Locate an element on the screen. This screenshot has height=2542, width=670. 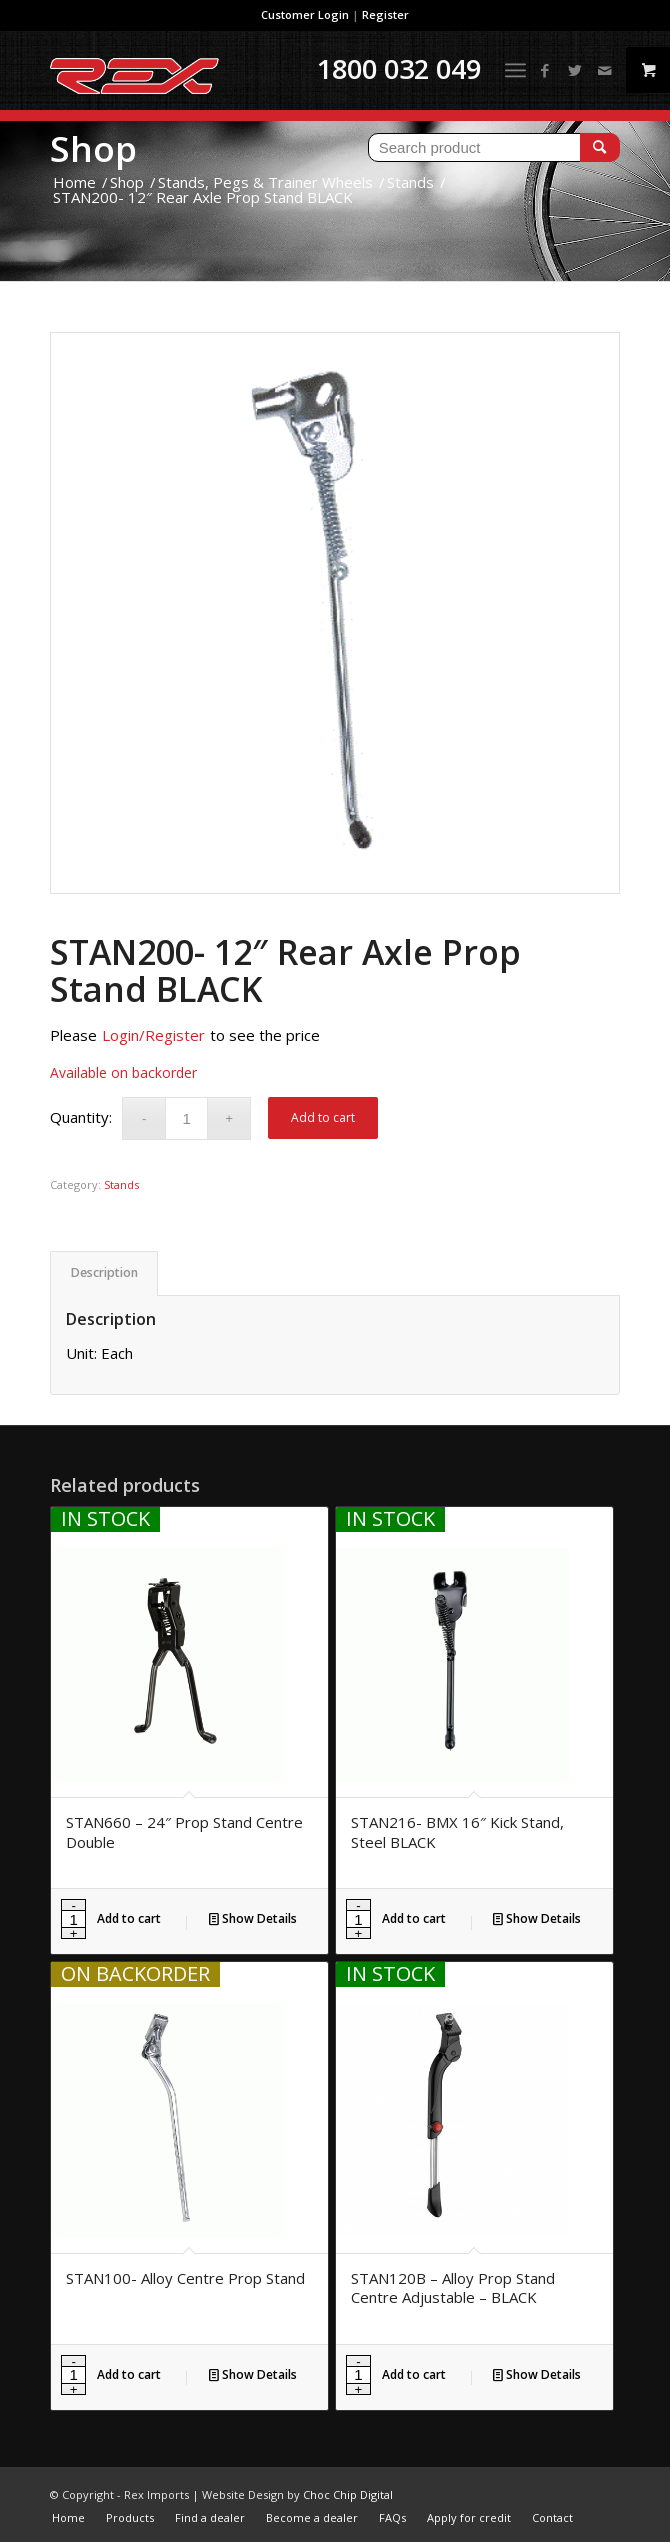
[Link to Mail] is located at coordinates (605, 70).